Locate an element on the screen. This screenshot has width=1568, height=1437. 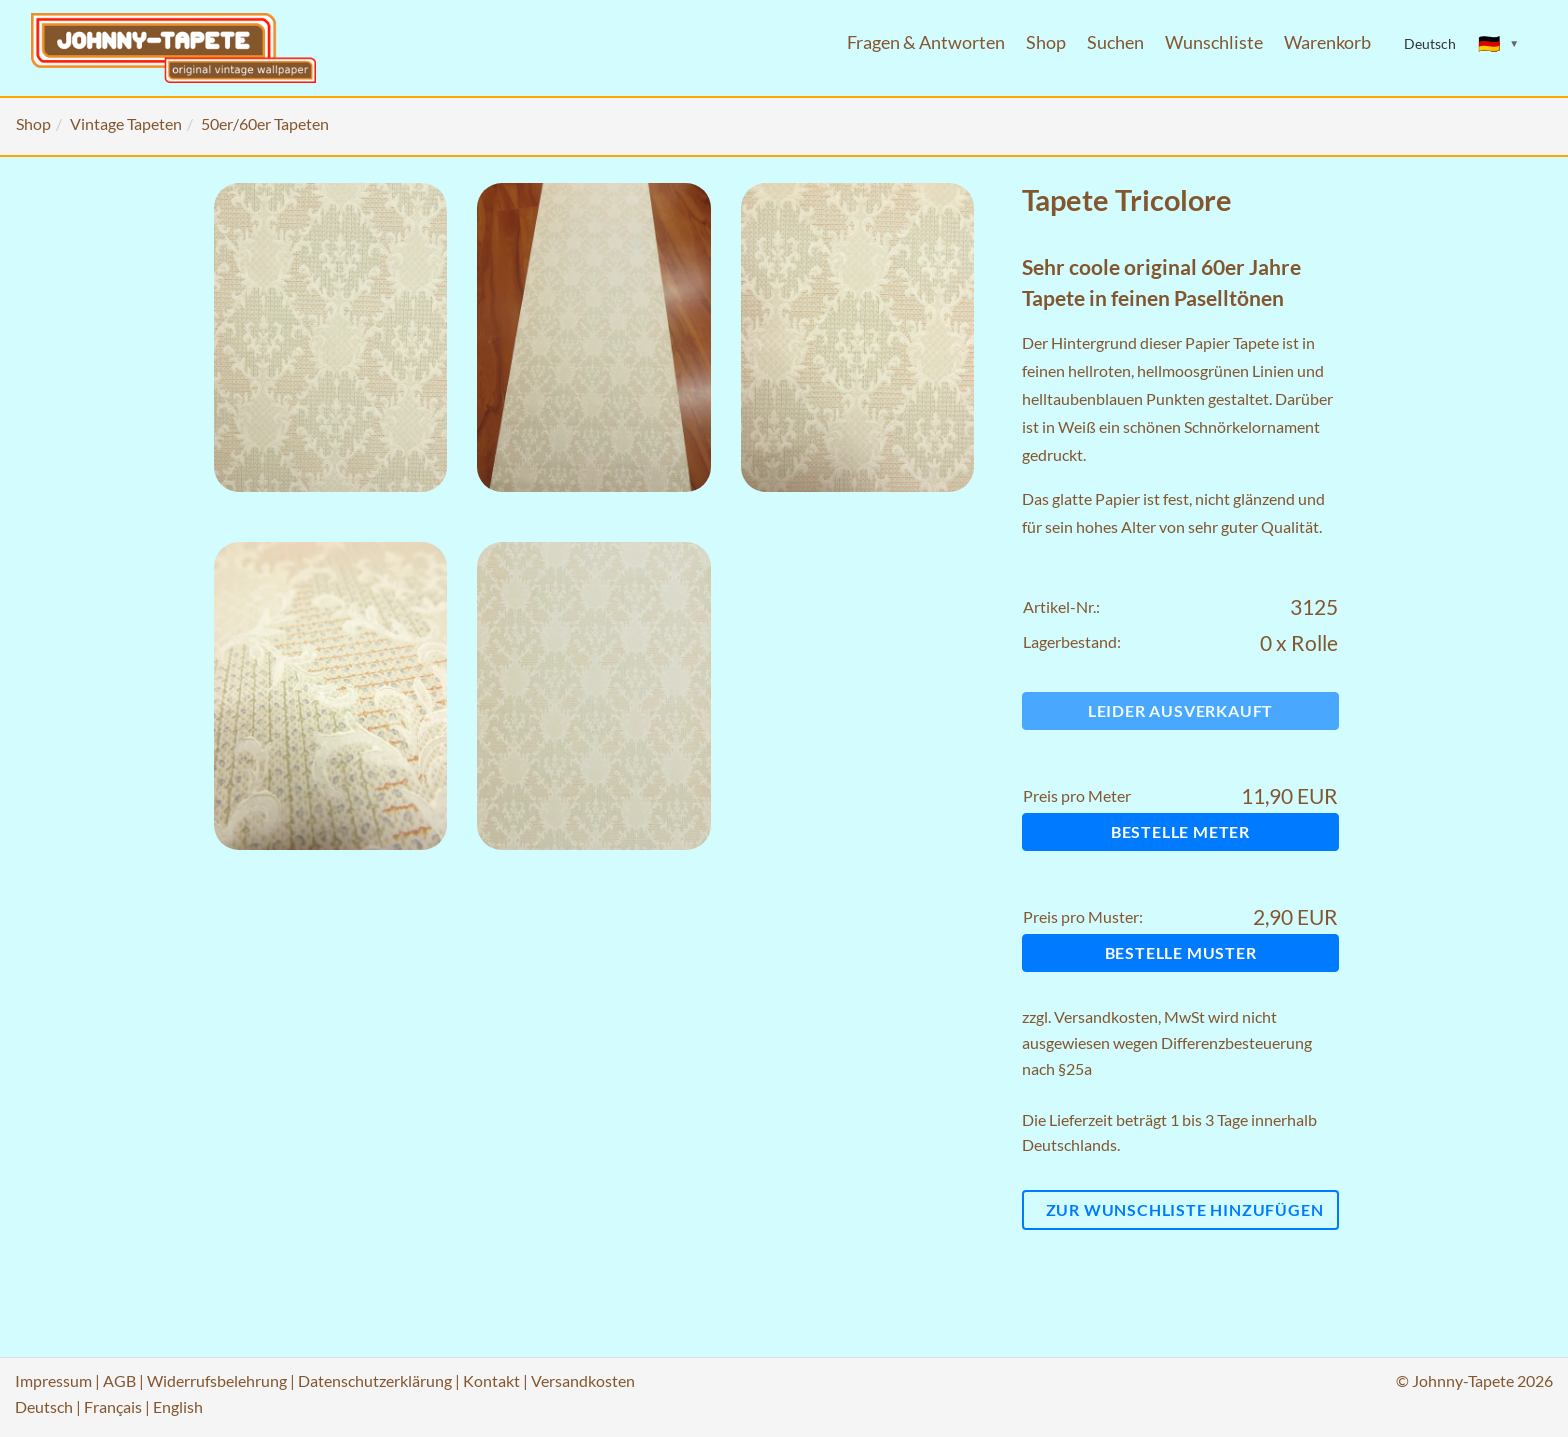
Suchen is located at coordinates (1115, 42).